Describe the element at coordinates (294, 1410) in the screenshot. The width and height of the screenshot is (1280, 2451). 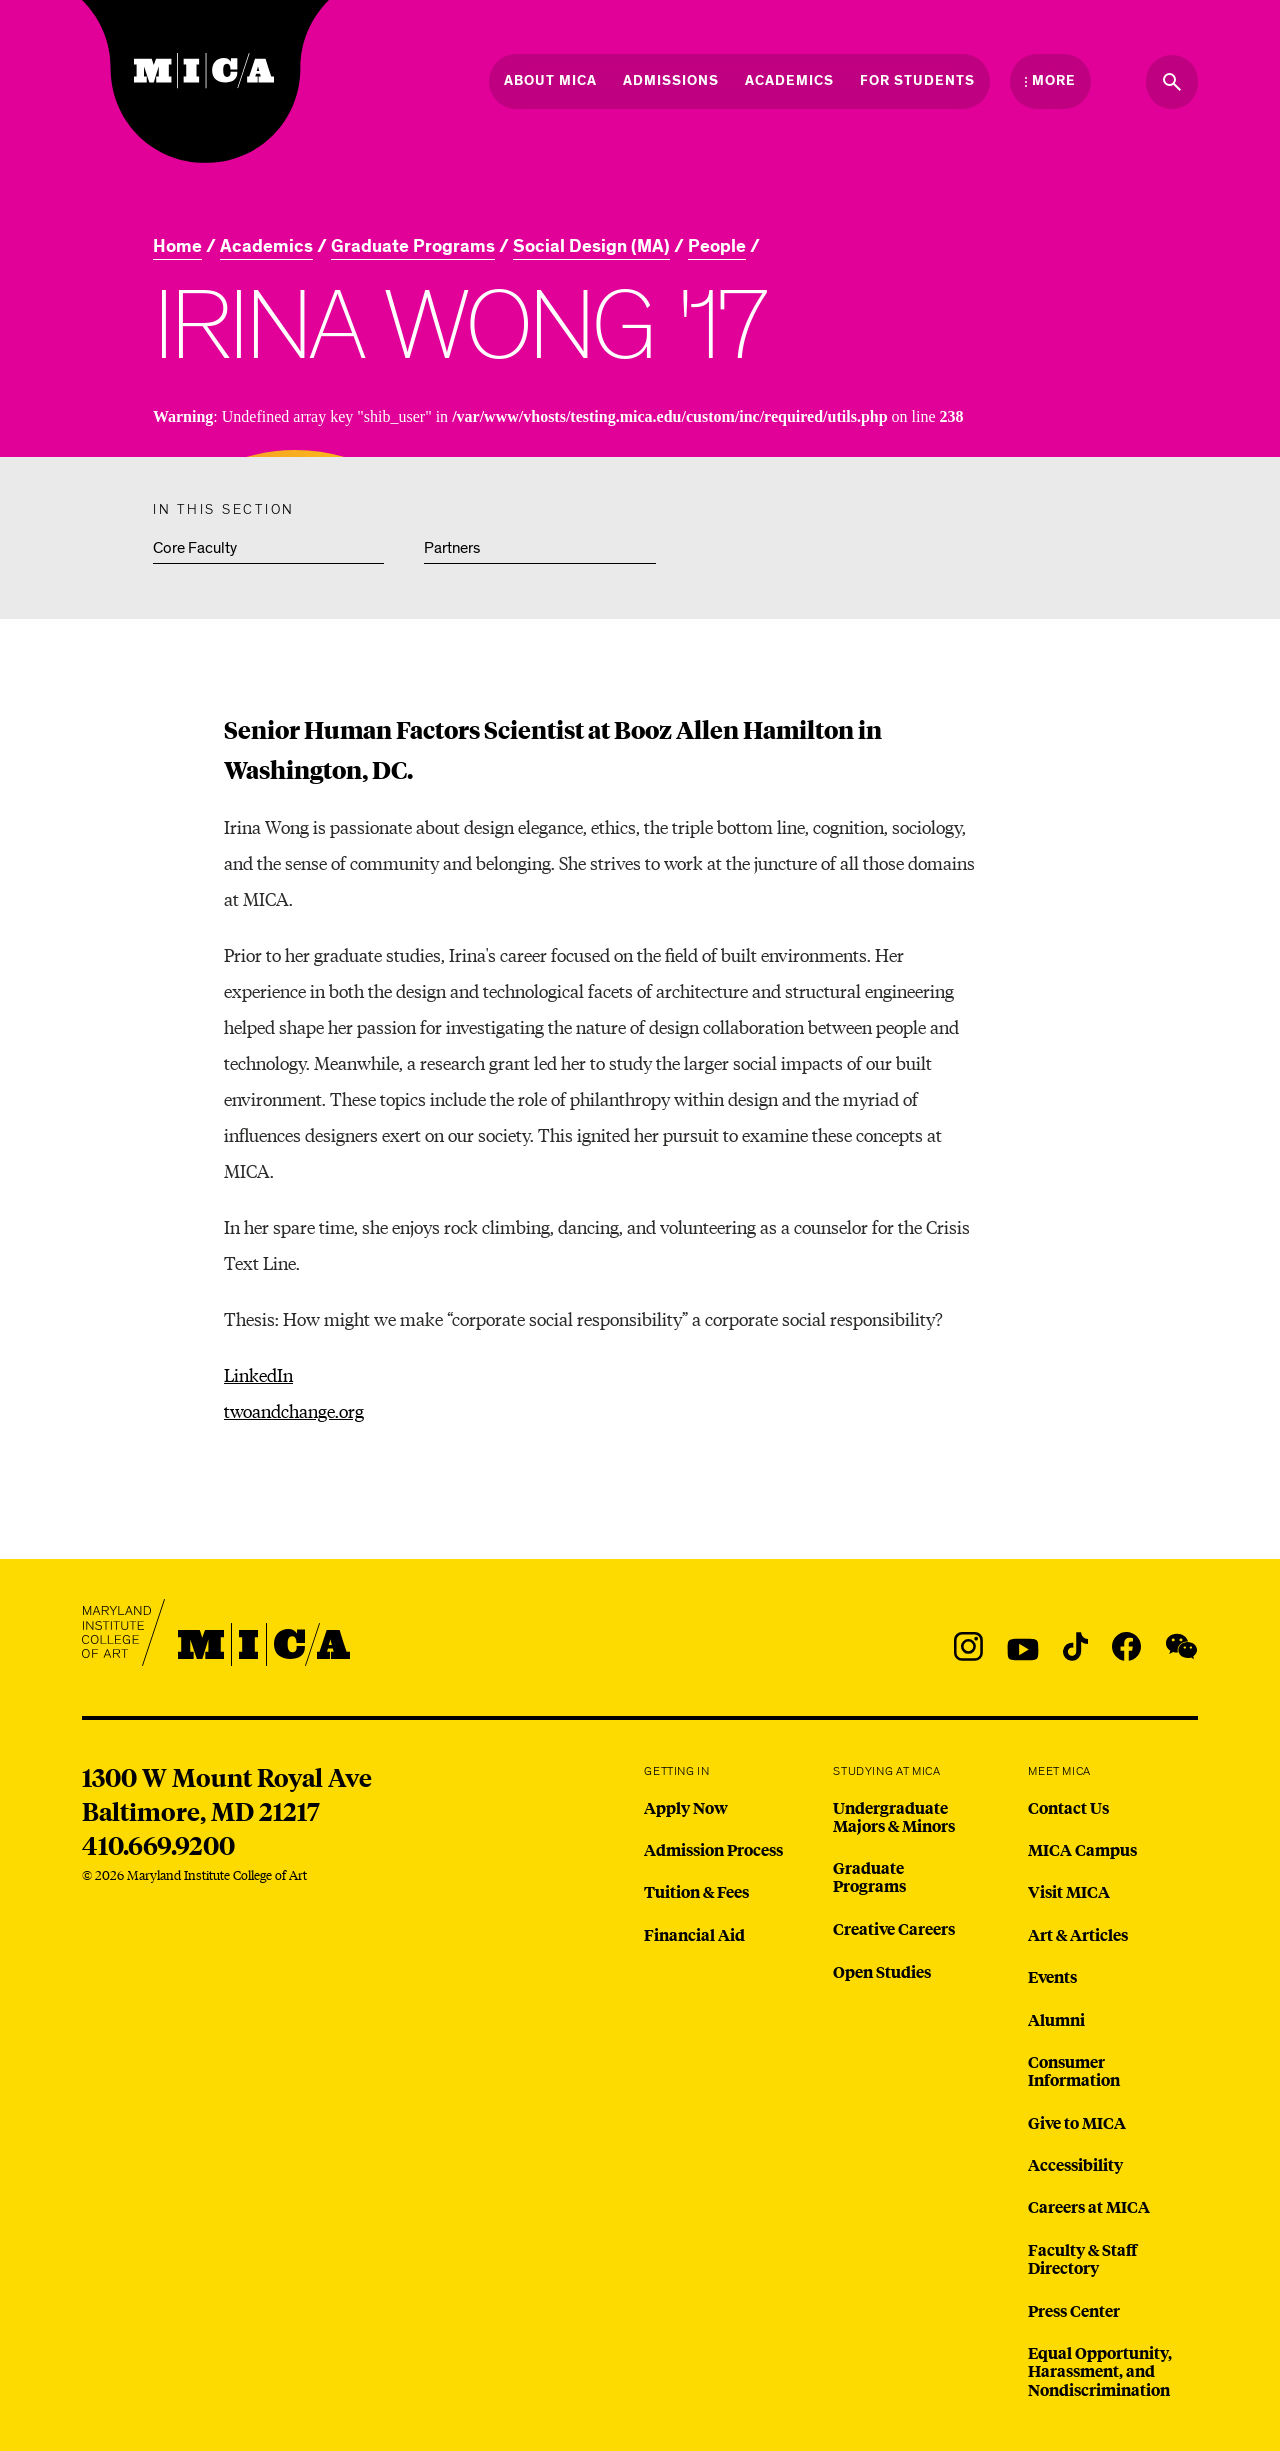
I see `twoandchange.org` at that location.